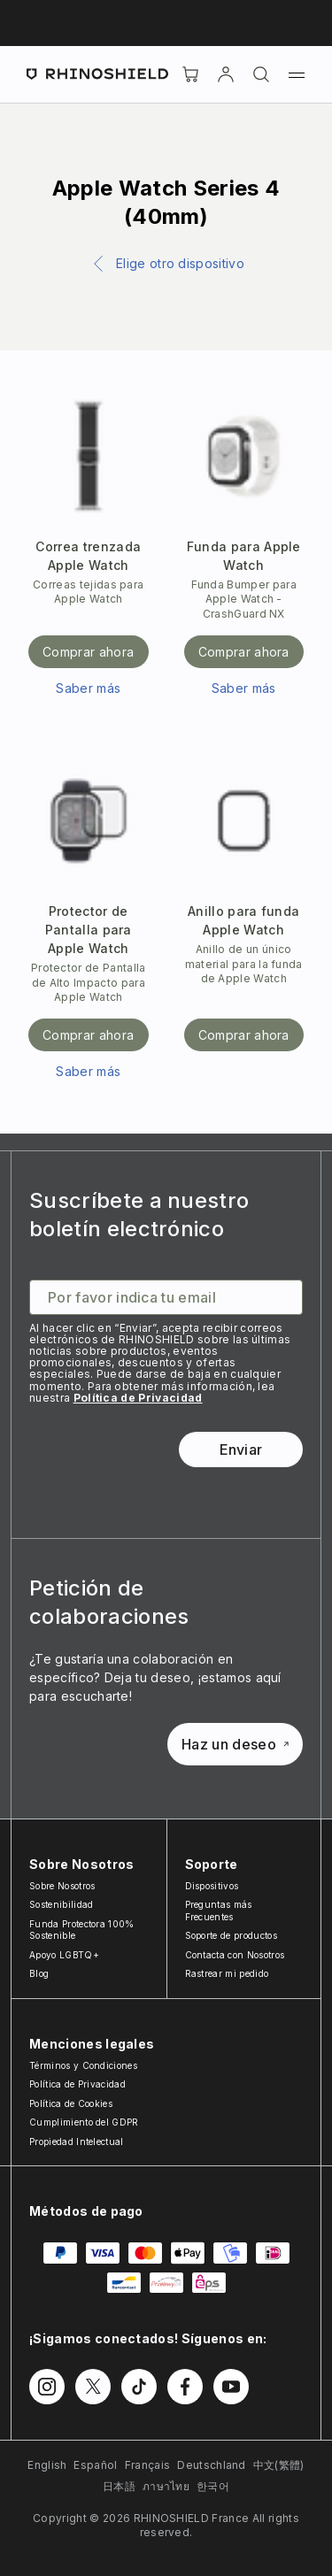 The height and width of the screenshot is (2576, 332). Describe the element at coordinates (211, 2465) in the screenshot. I see `Deutschland` at that location.